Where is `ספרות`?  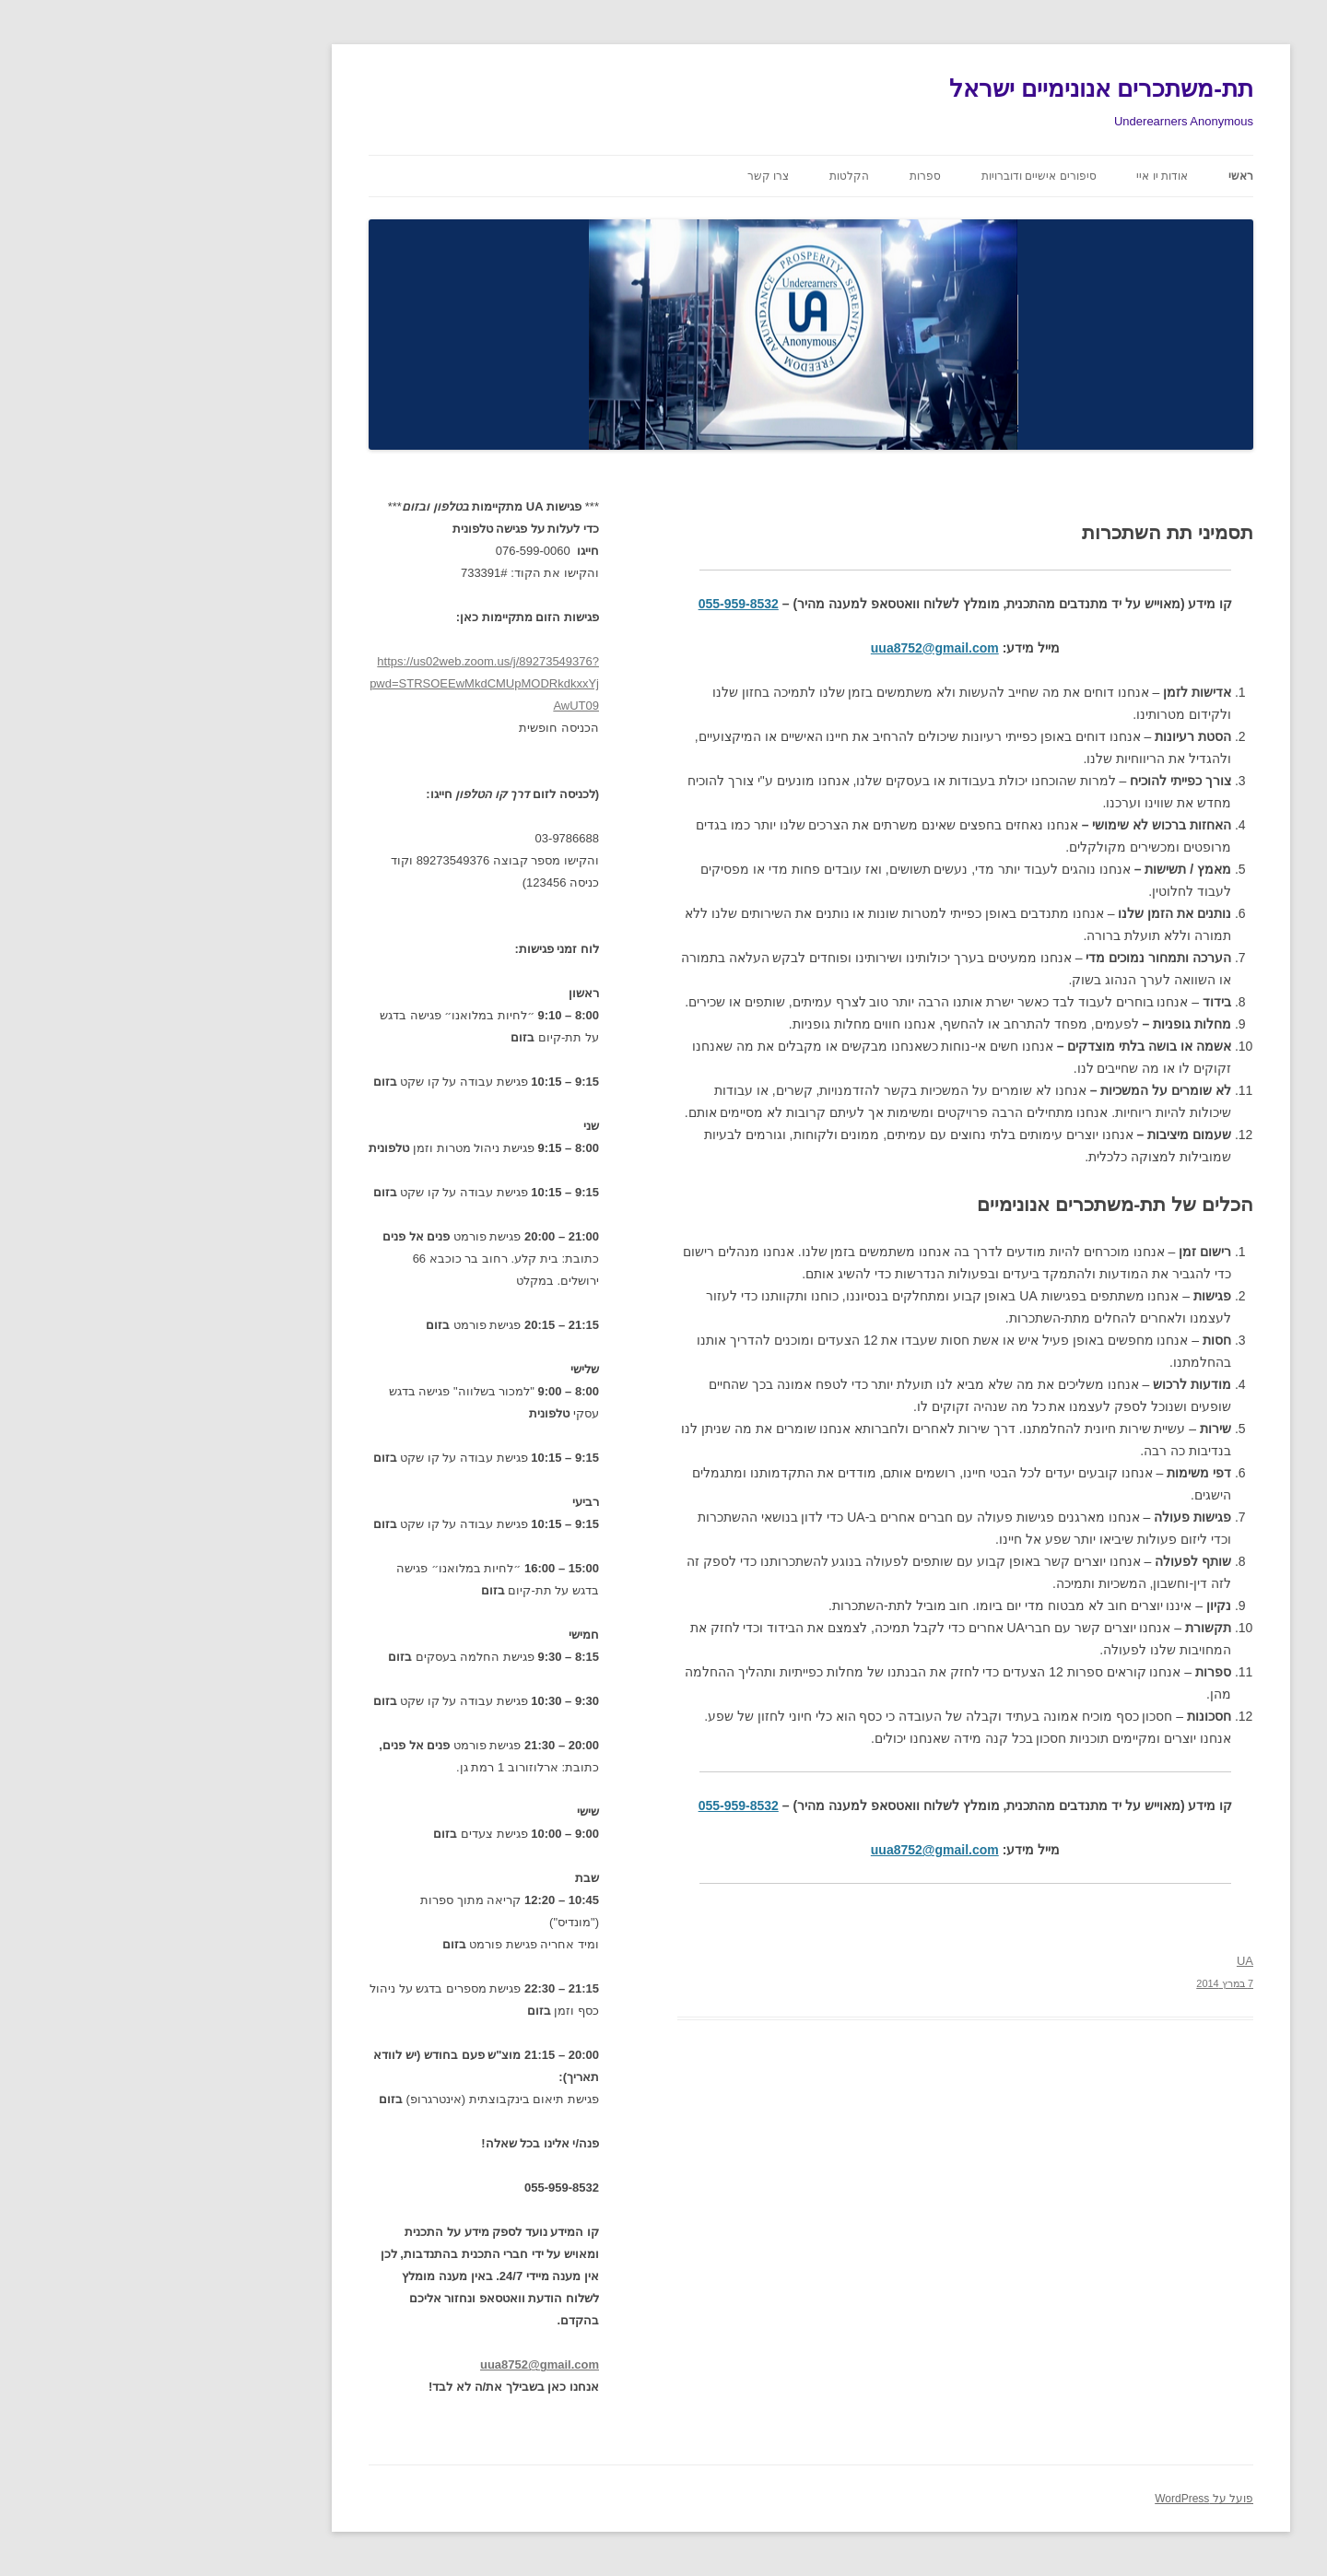 ספרות is located at coordinates (777, 176).